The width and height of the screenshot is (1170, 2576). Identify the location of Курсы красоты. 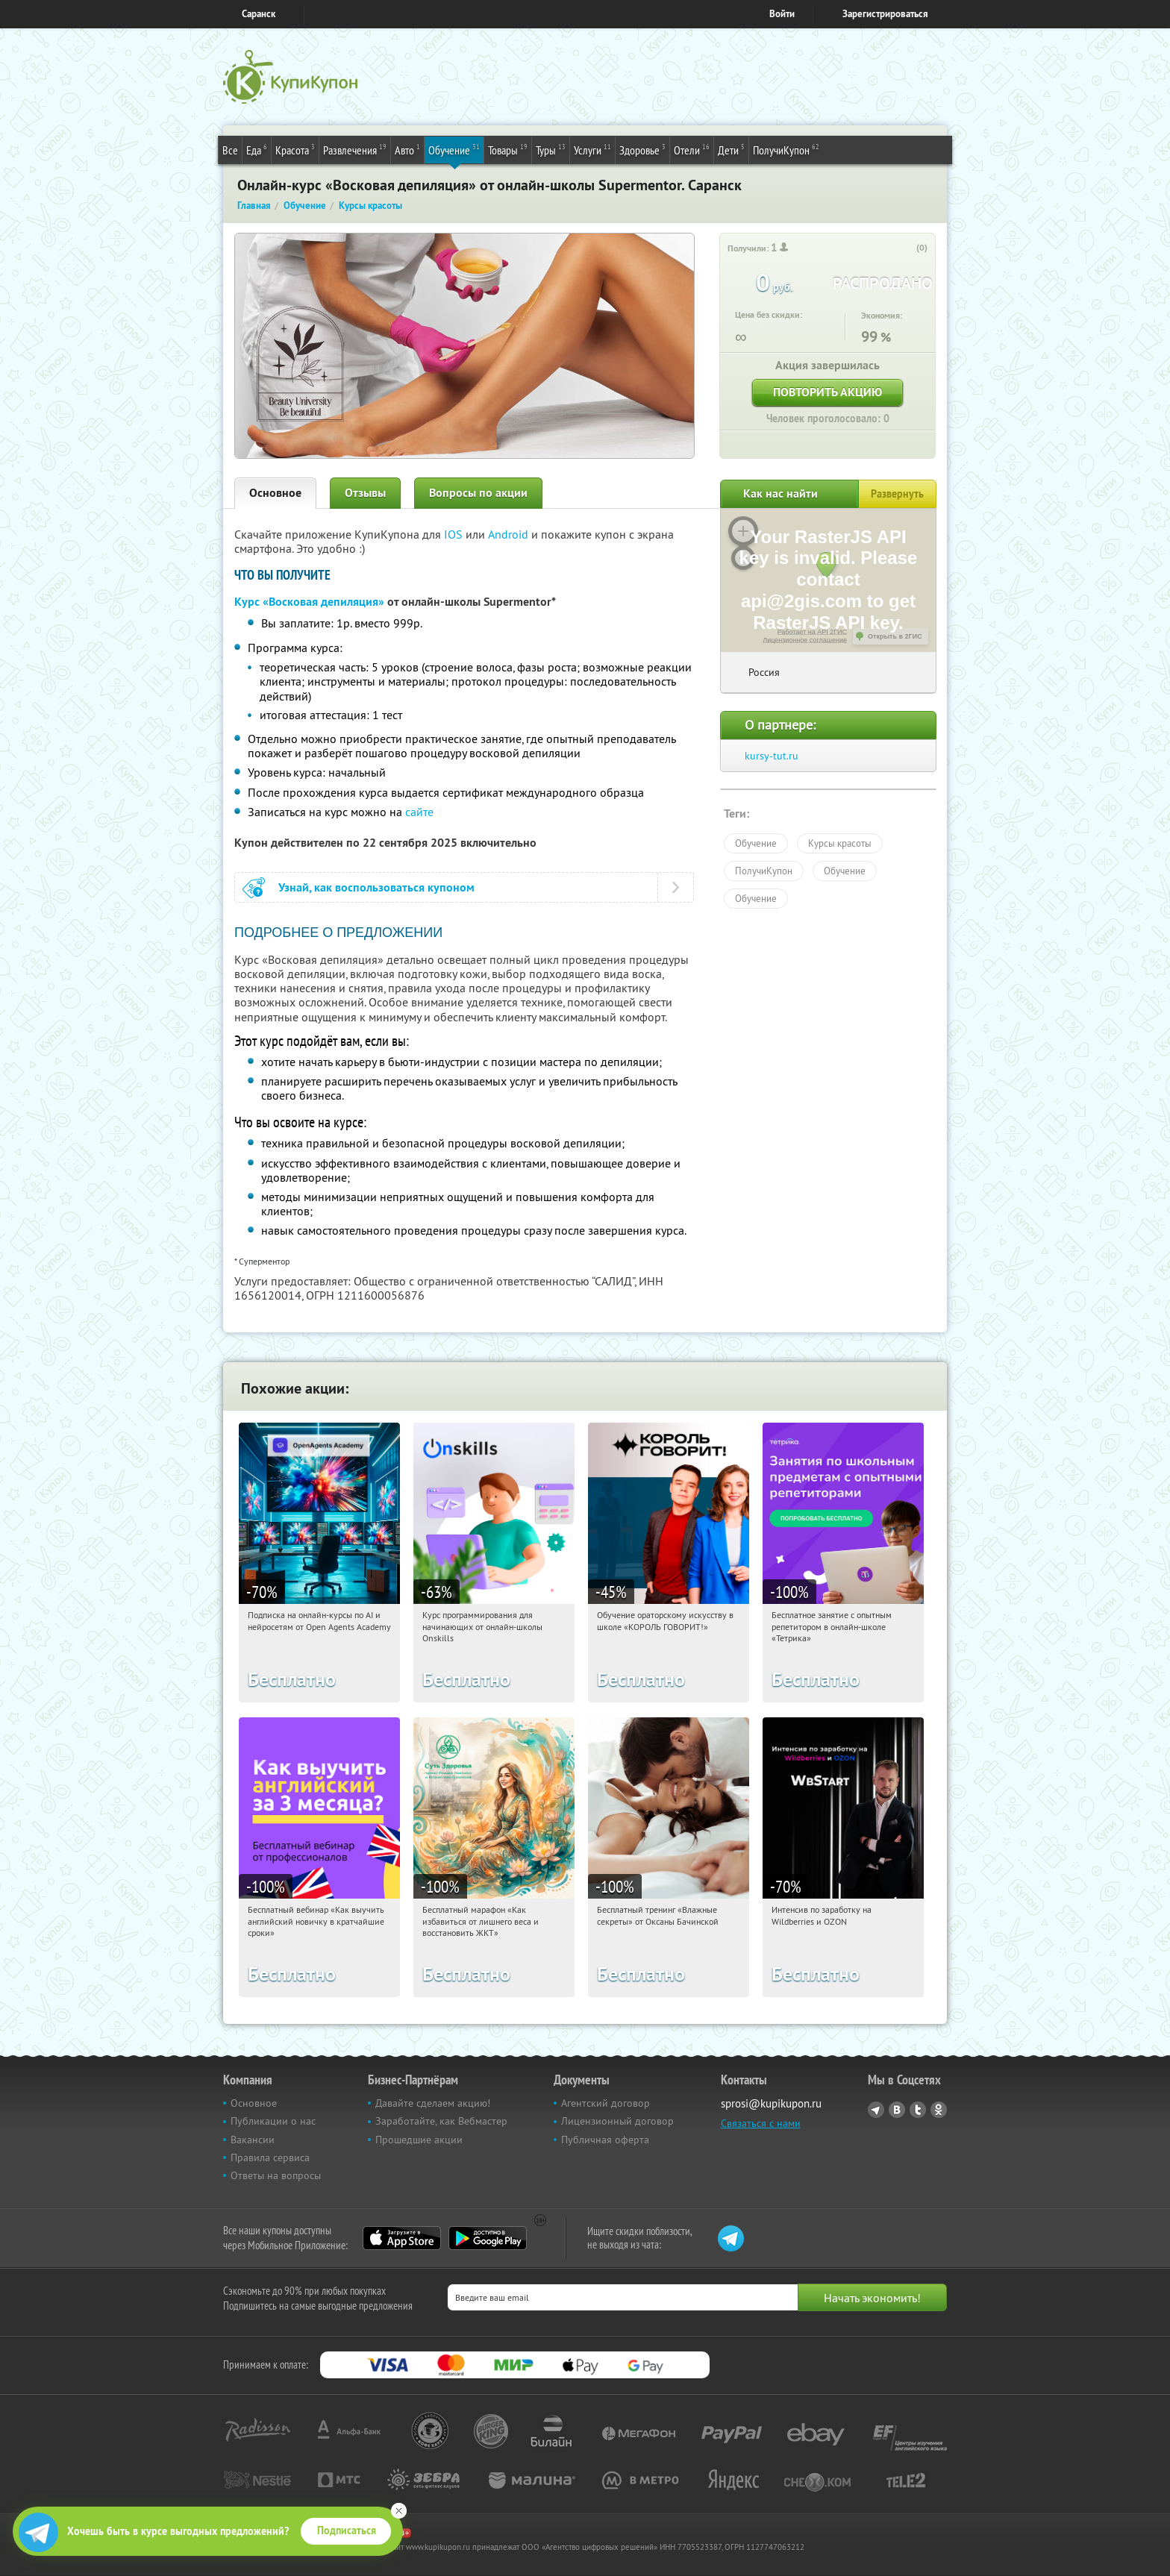
(840, 843).